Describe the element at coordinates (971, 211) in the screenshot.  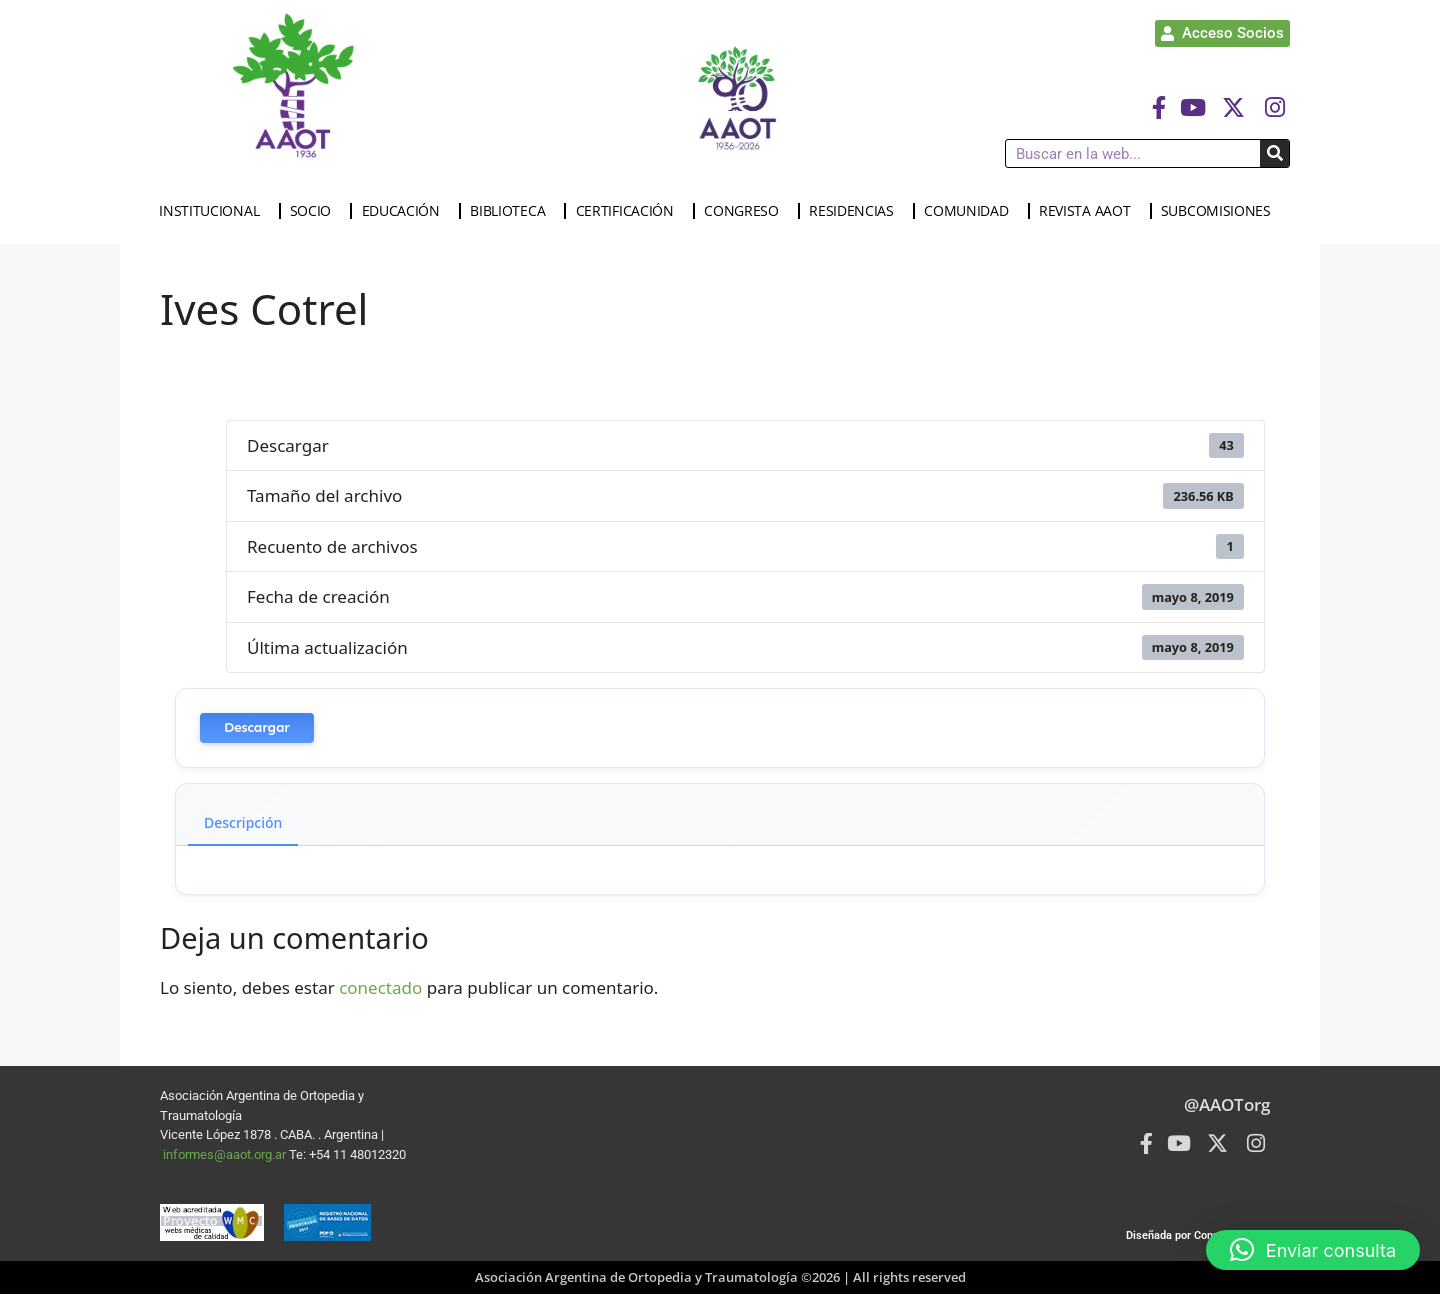
I see `COMUNIDAD` at that location.